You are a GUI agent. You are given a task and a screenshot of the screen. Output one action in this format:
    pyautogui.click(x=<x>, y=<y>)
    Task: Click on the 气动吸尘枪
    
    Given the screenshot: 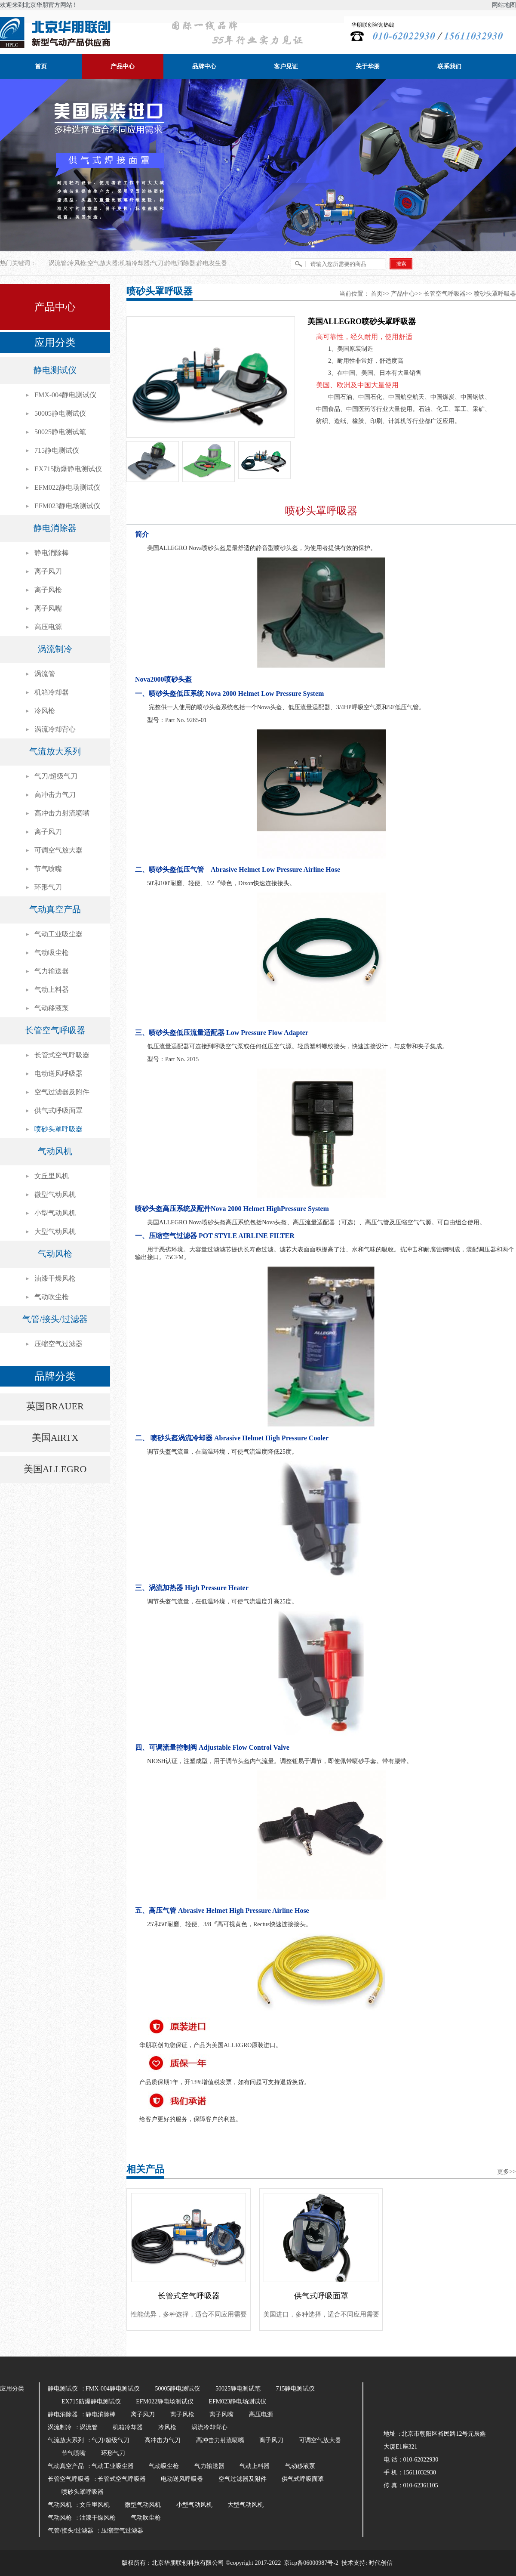 What is the action you would take?
    pyautogui.click(x=51, y=952)
    